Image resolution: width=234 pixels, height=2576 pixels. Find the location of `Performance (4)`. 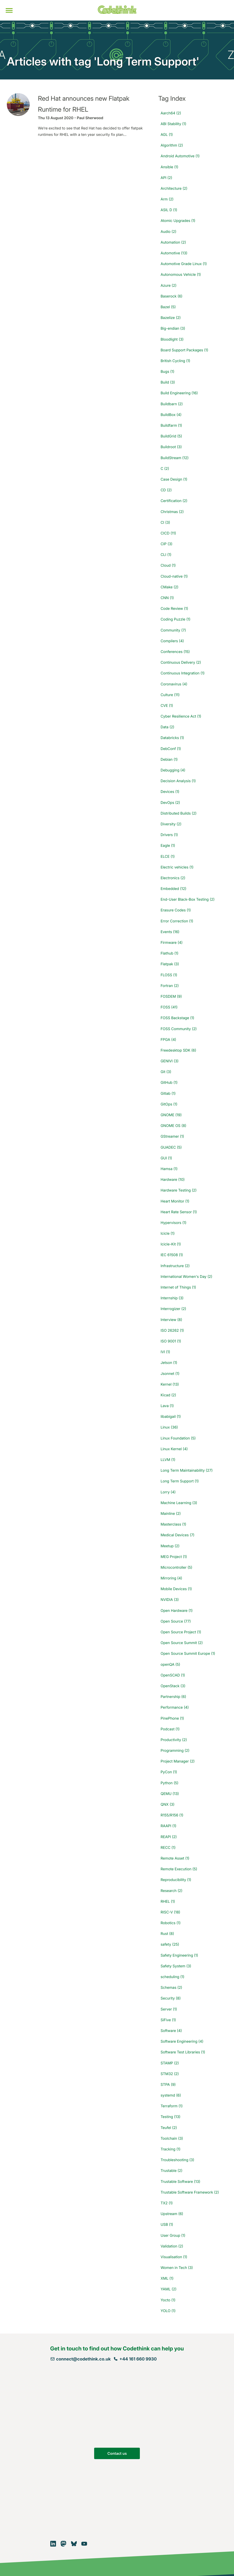

Performance (4) is located at coordinates (175, 1707).